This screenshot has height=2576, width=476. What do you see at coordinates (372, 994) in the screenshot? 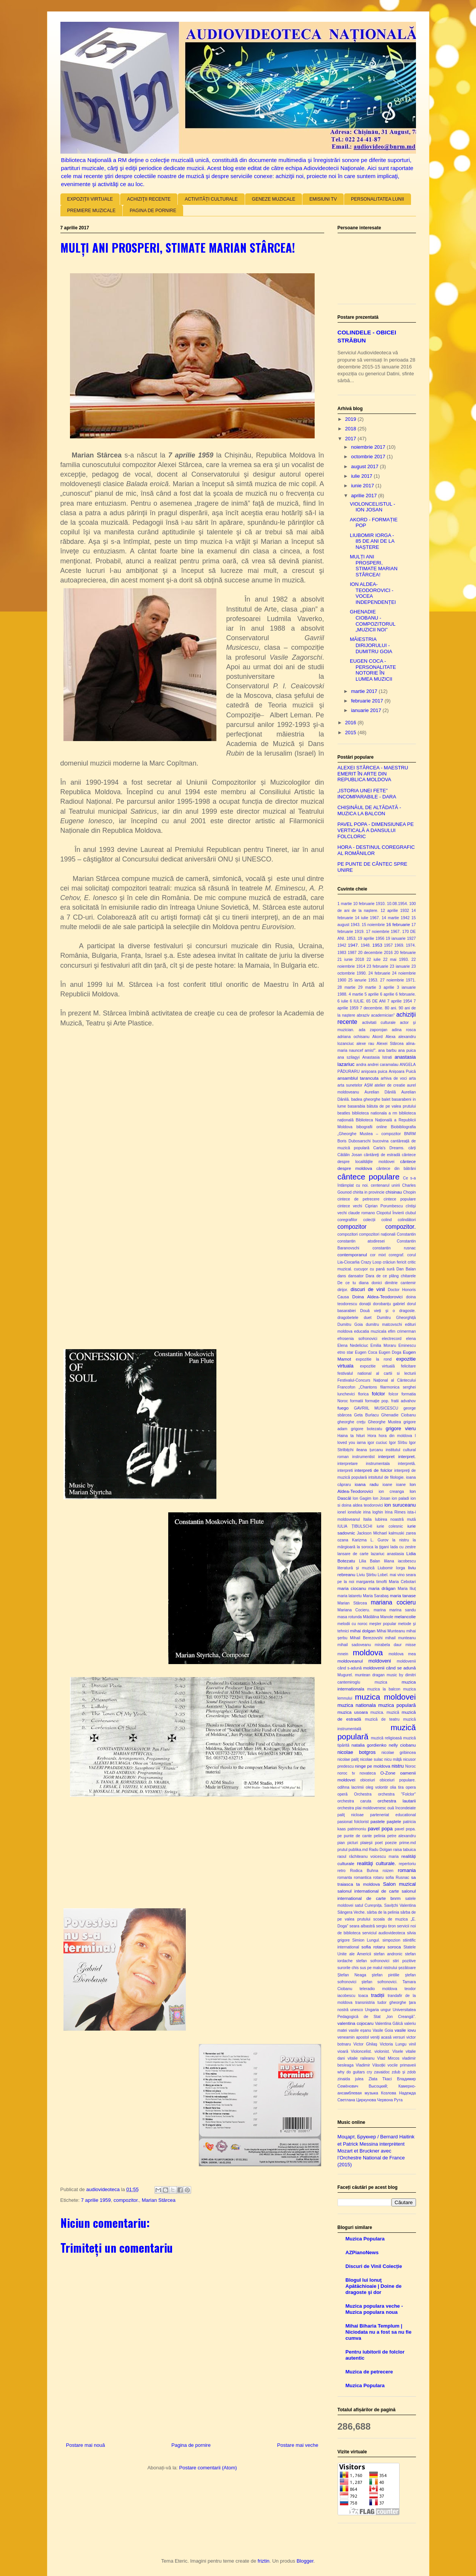
I see `5 aprilie` at bounding box center [372, 994].